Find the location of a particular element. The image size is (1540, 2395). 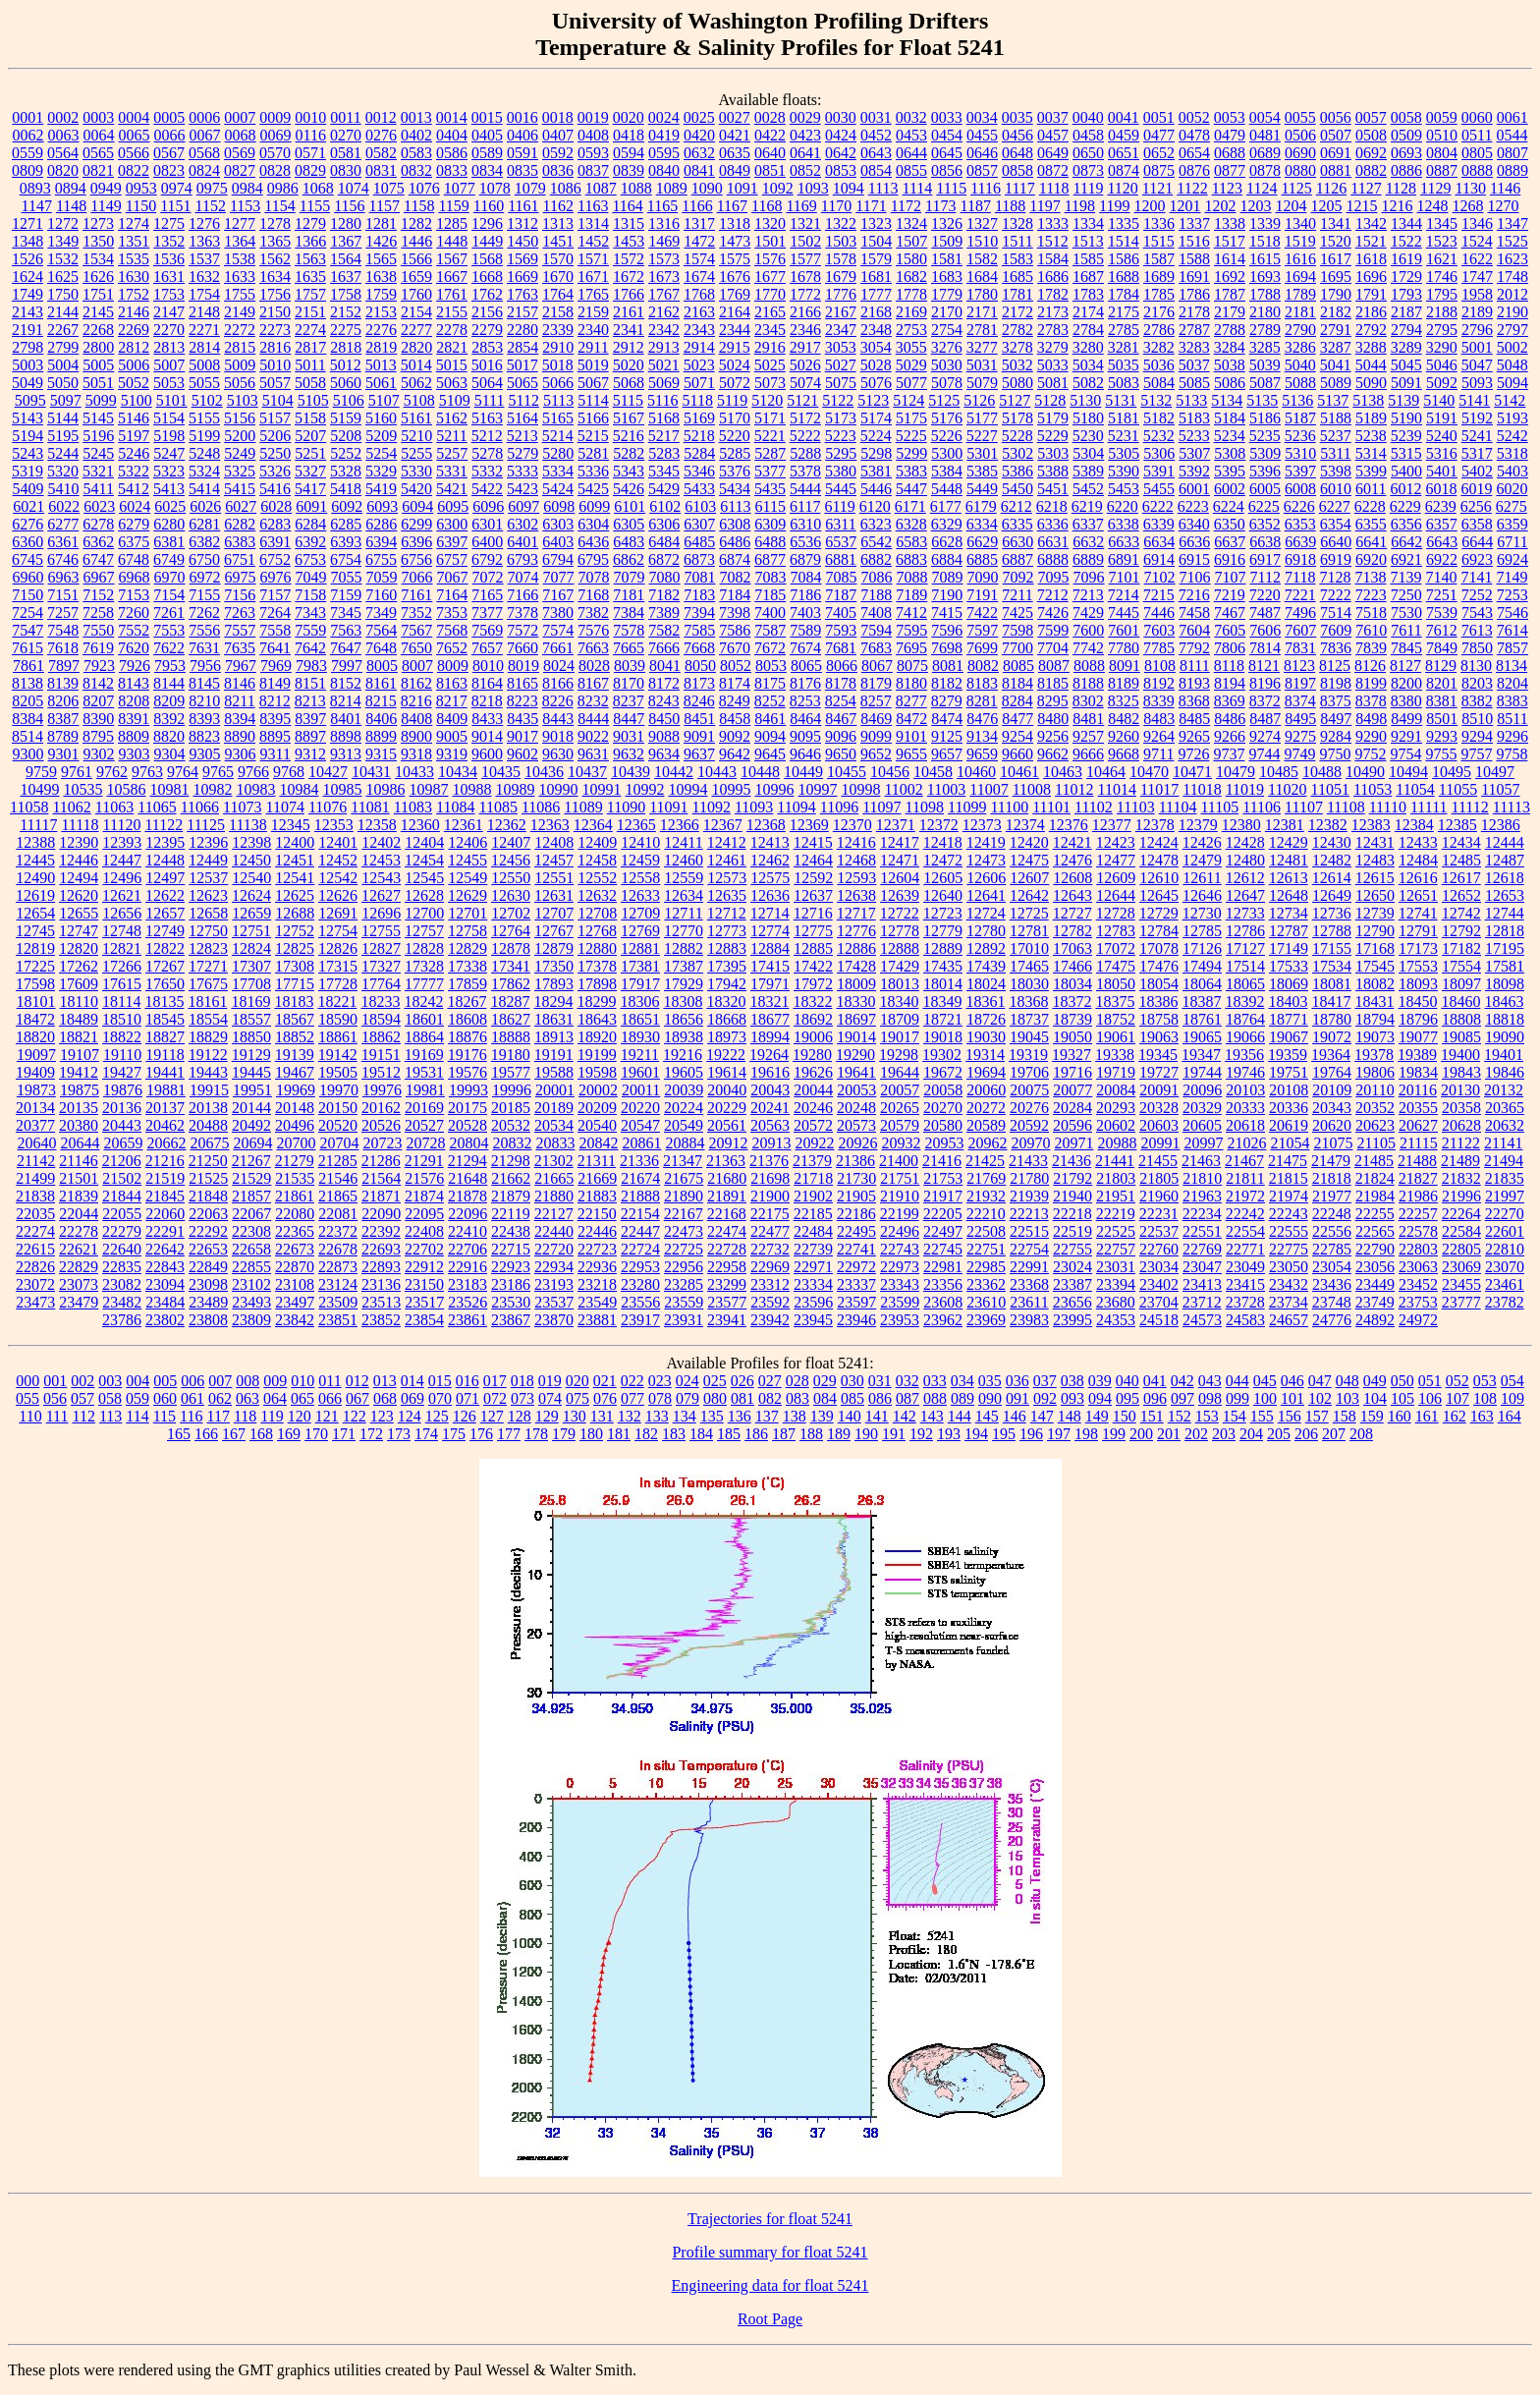

5418 is located at coordinates (345, 488).